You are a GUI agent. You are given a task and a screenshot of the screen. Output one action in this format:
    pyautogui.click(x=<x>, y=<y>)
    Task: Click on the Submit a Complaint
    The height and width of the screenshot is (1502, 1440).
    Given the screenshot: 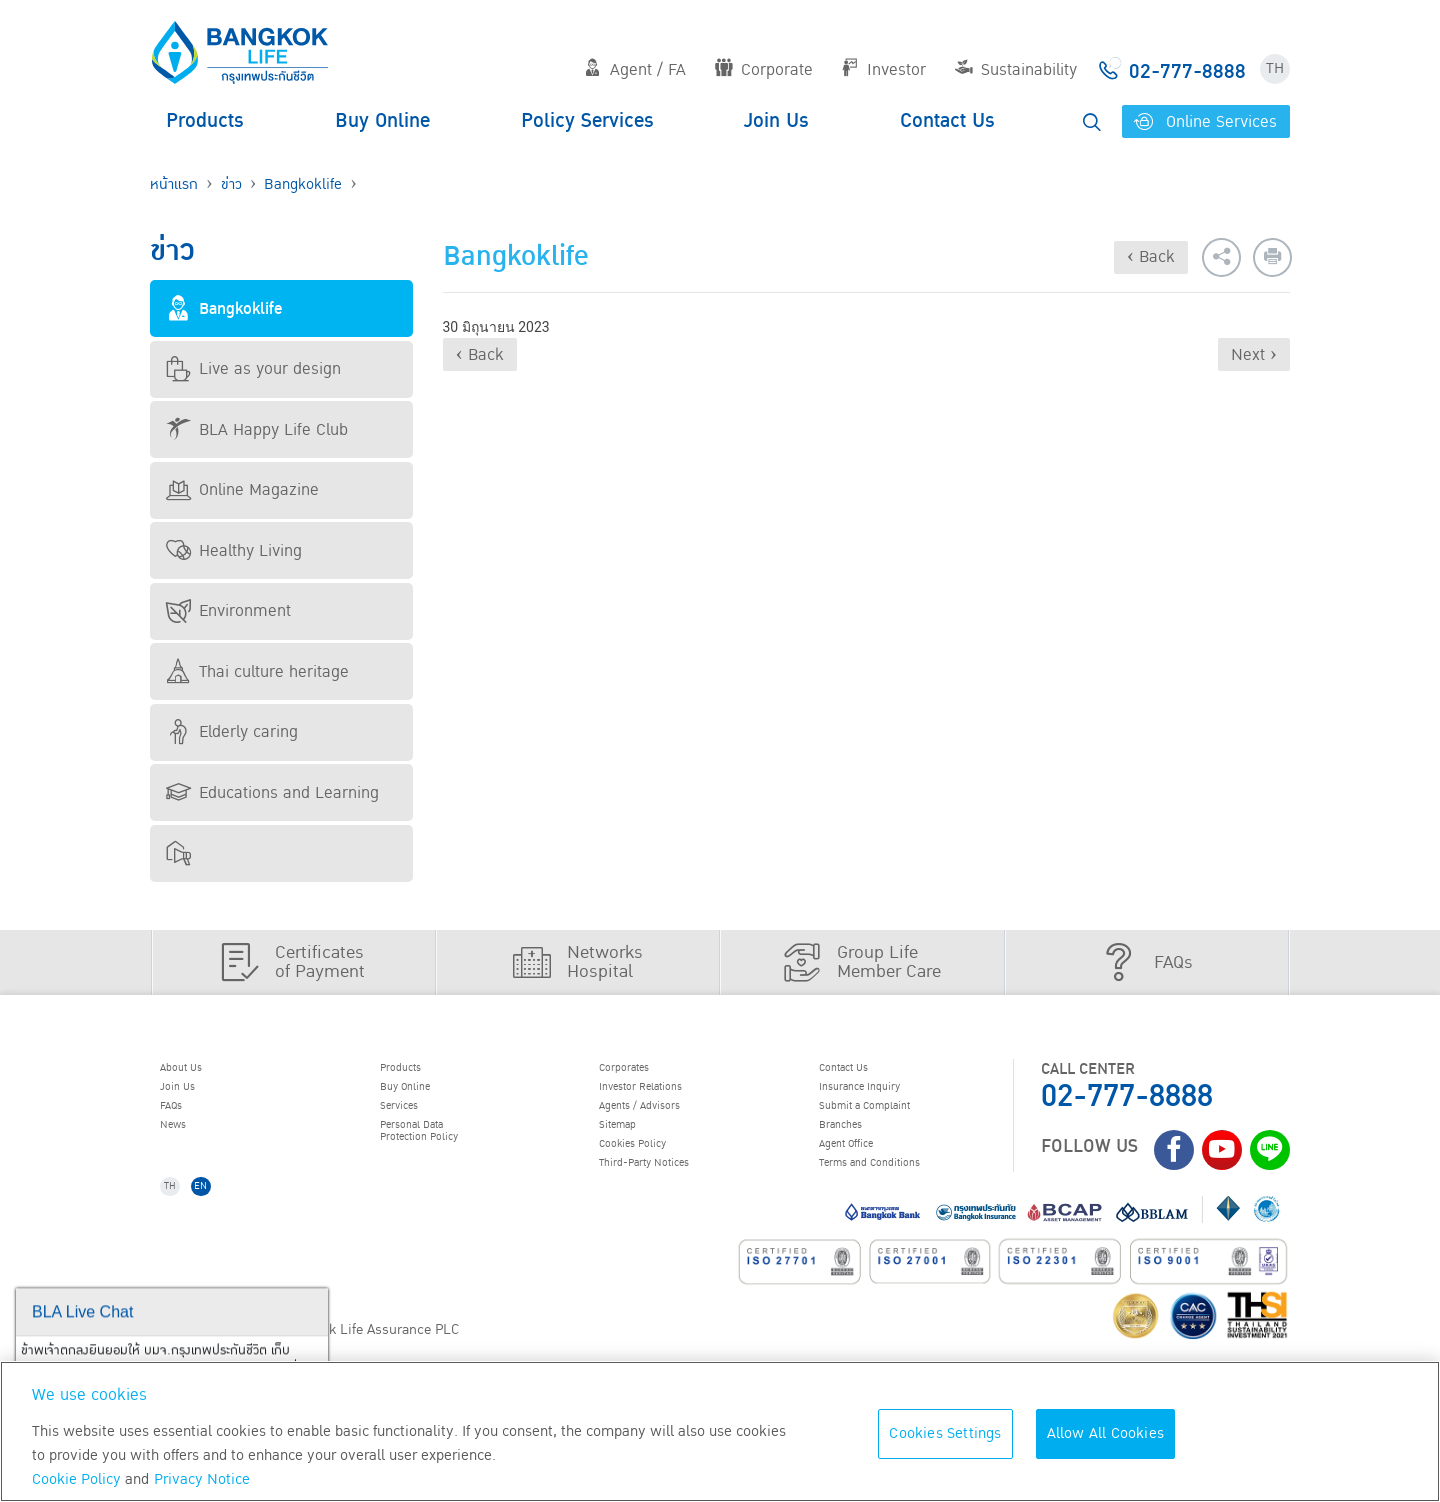 What is the action you would take?
    pyautogui.click(x=892, y=1122)
    